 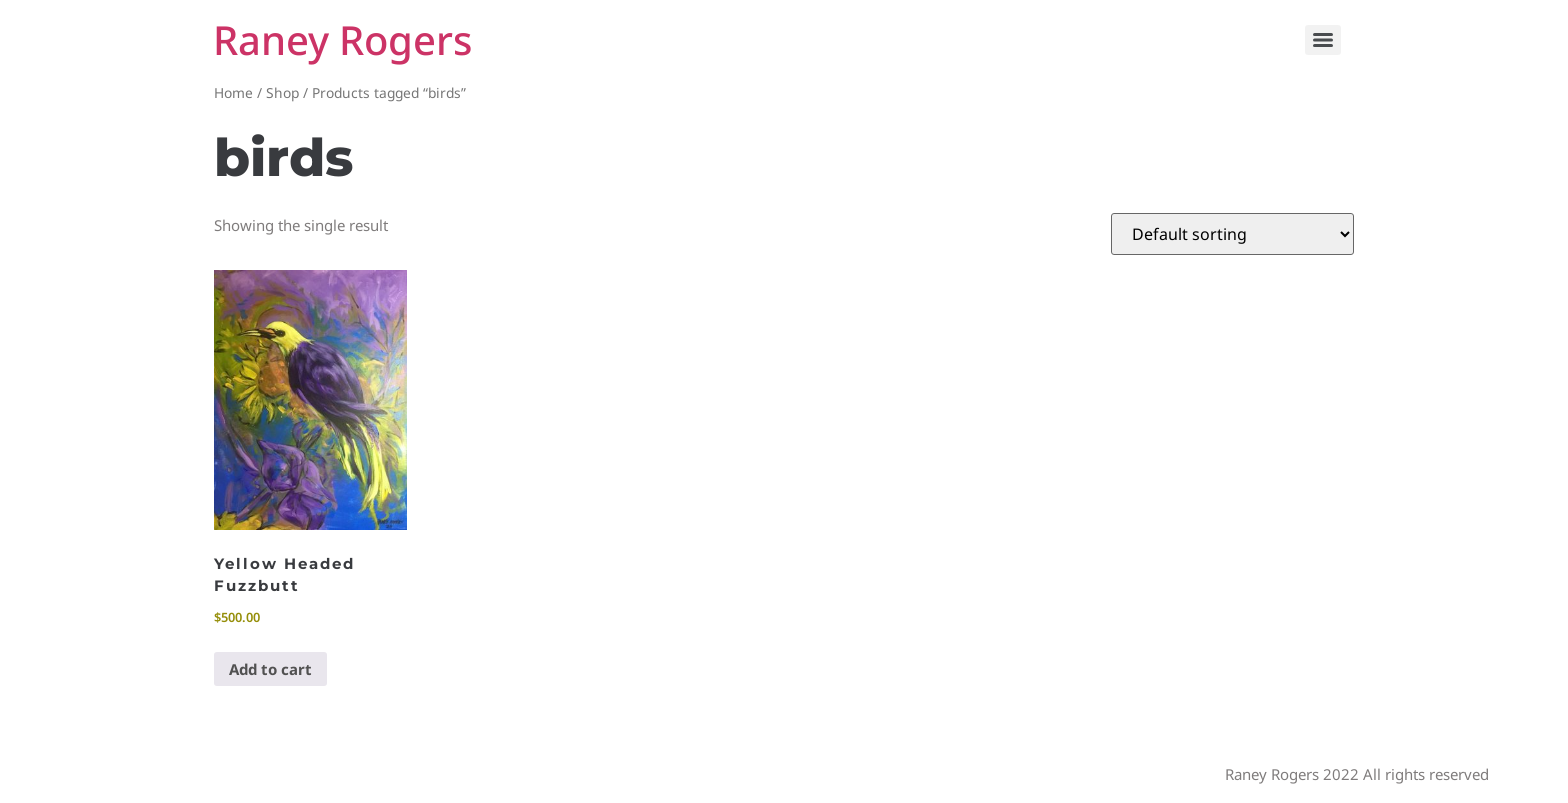 What do you see at coordinates (1232, 234) in the screenshot?
I see `[Shop order]` at bounding box center [1232, 234].